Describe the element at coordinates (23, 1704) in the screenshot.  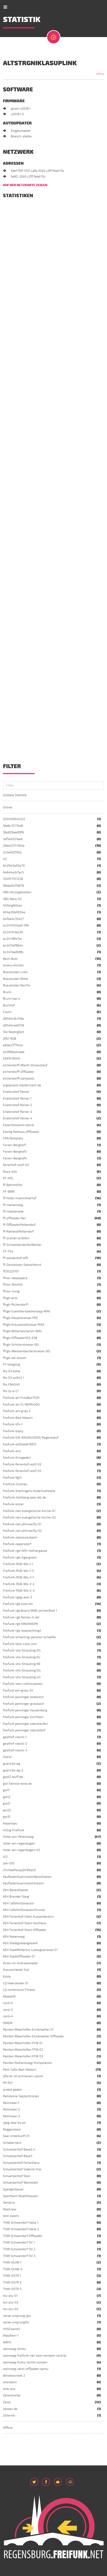
I see `freifunk penninger griesbach` at that location.